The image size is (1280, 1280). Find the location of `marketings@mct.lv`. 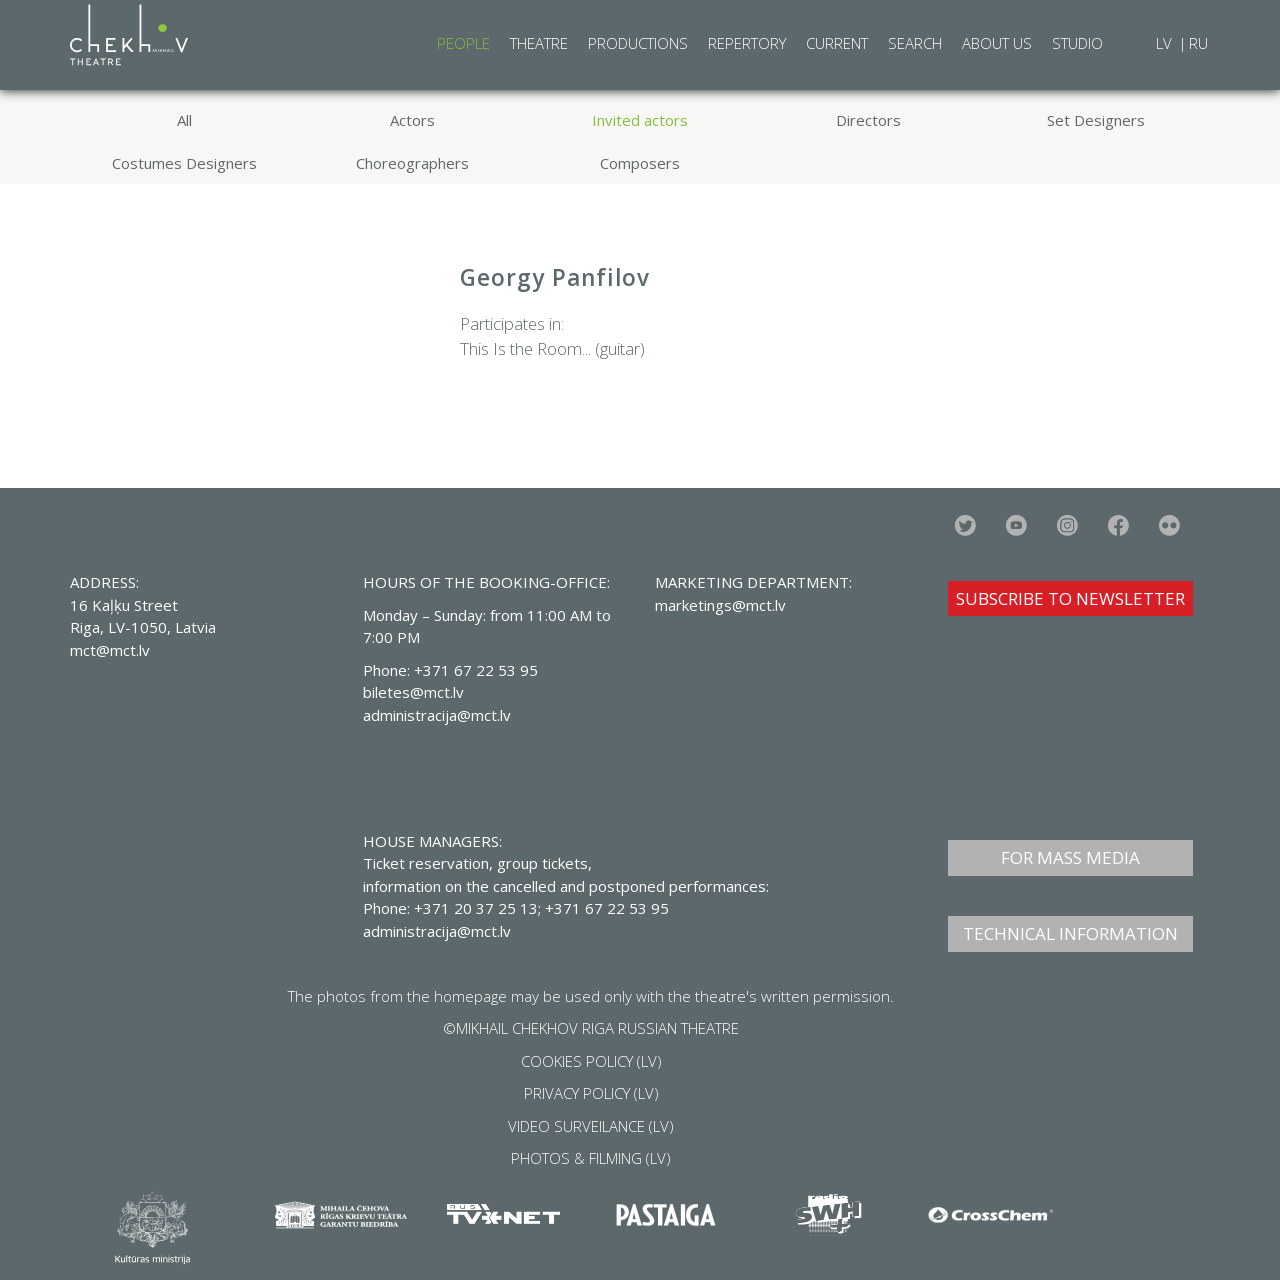

marketings@mct.lv is located at coordinates (720, 605).